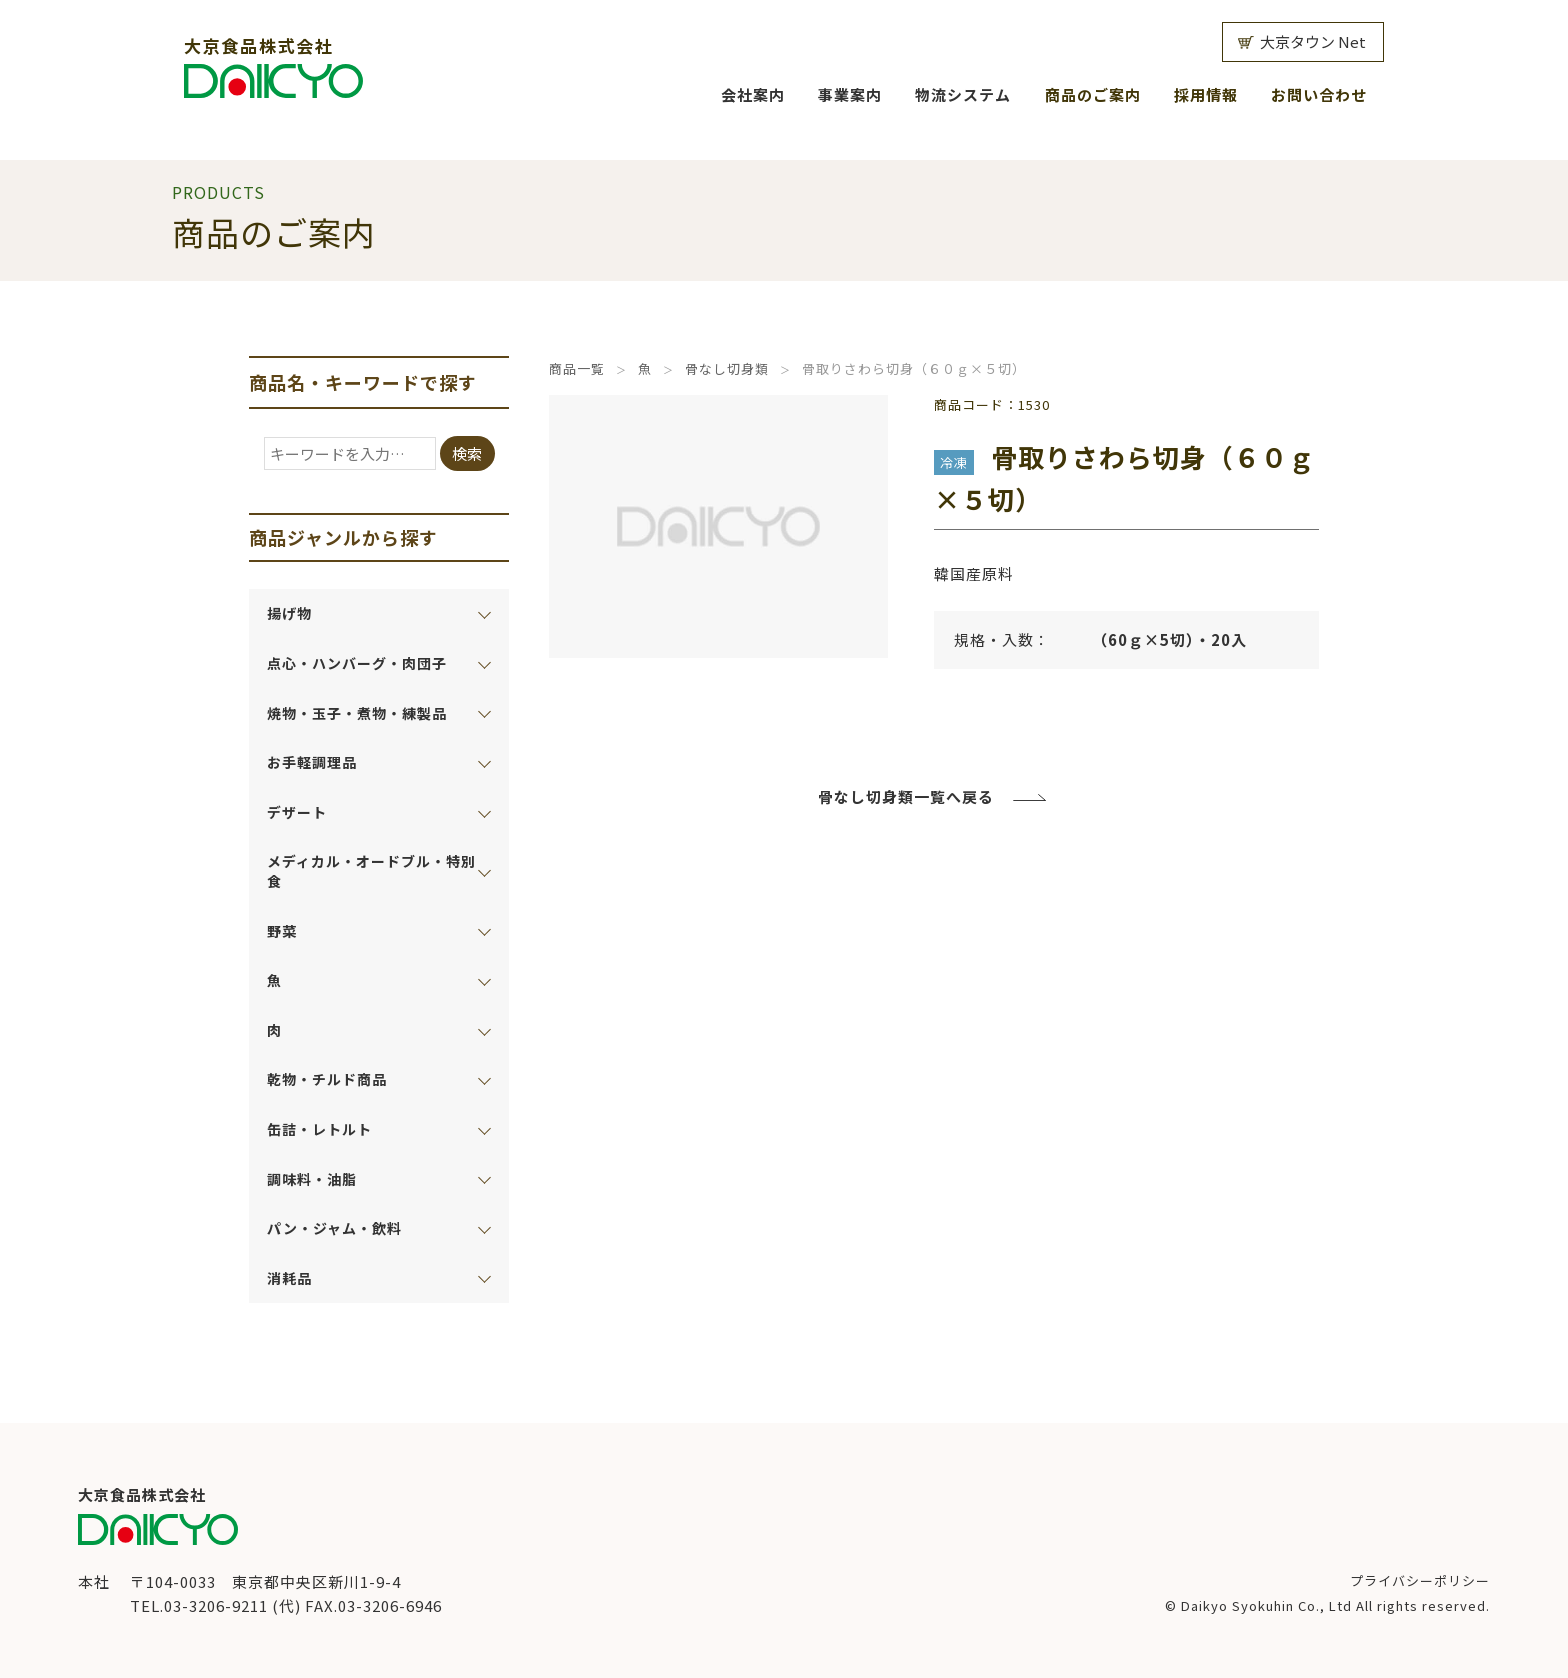  I want to click on 骨なし切身類一覧へ戻る, so click(906, 796).